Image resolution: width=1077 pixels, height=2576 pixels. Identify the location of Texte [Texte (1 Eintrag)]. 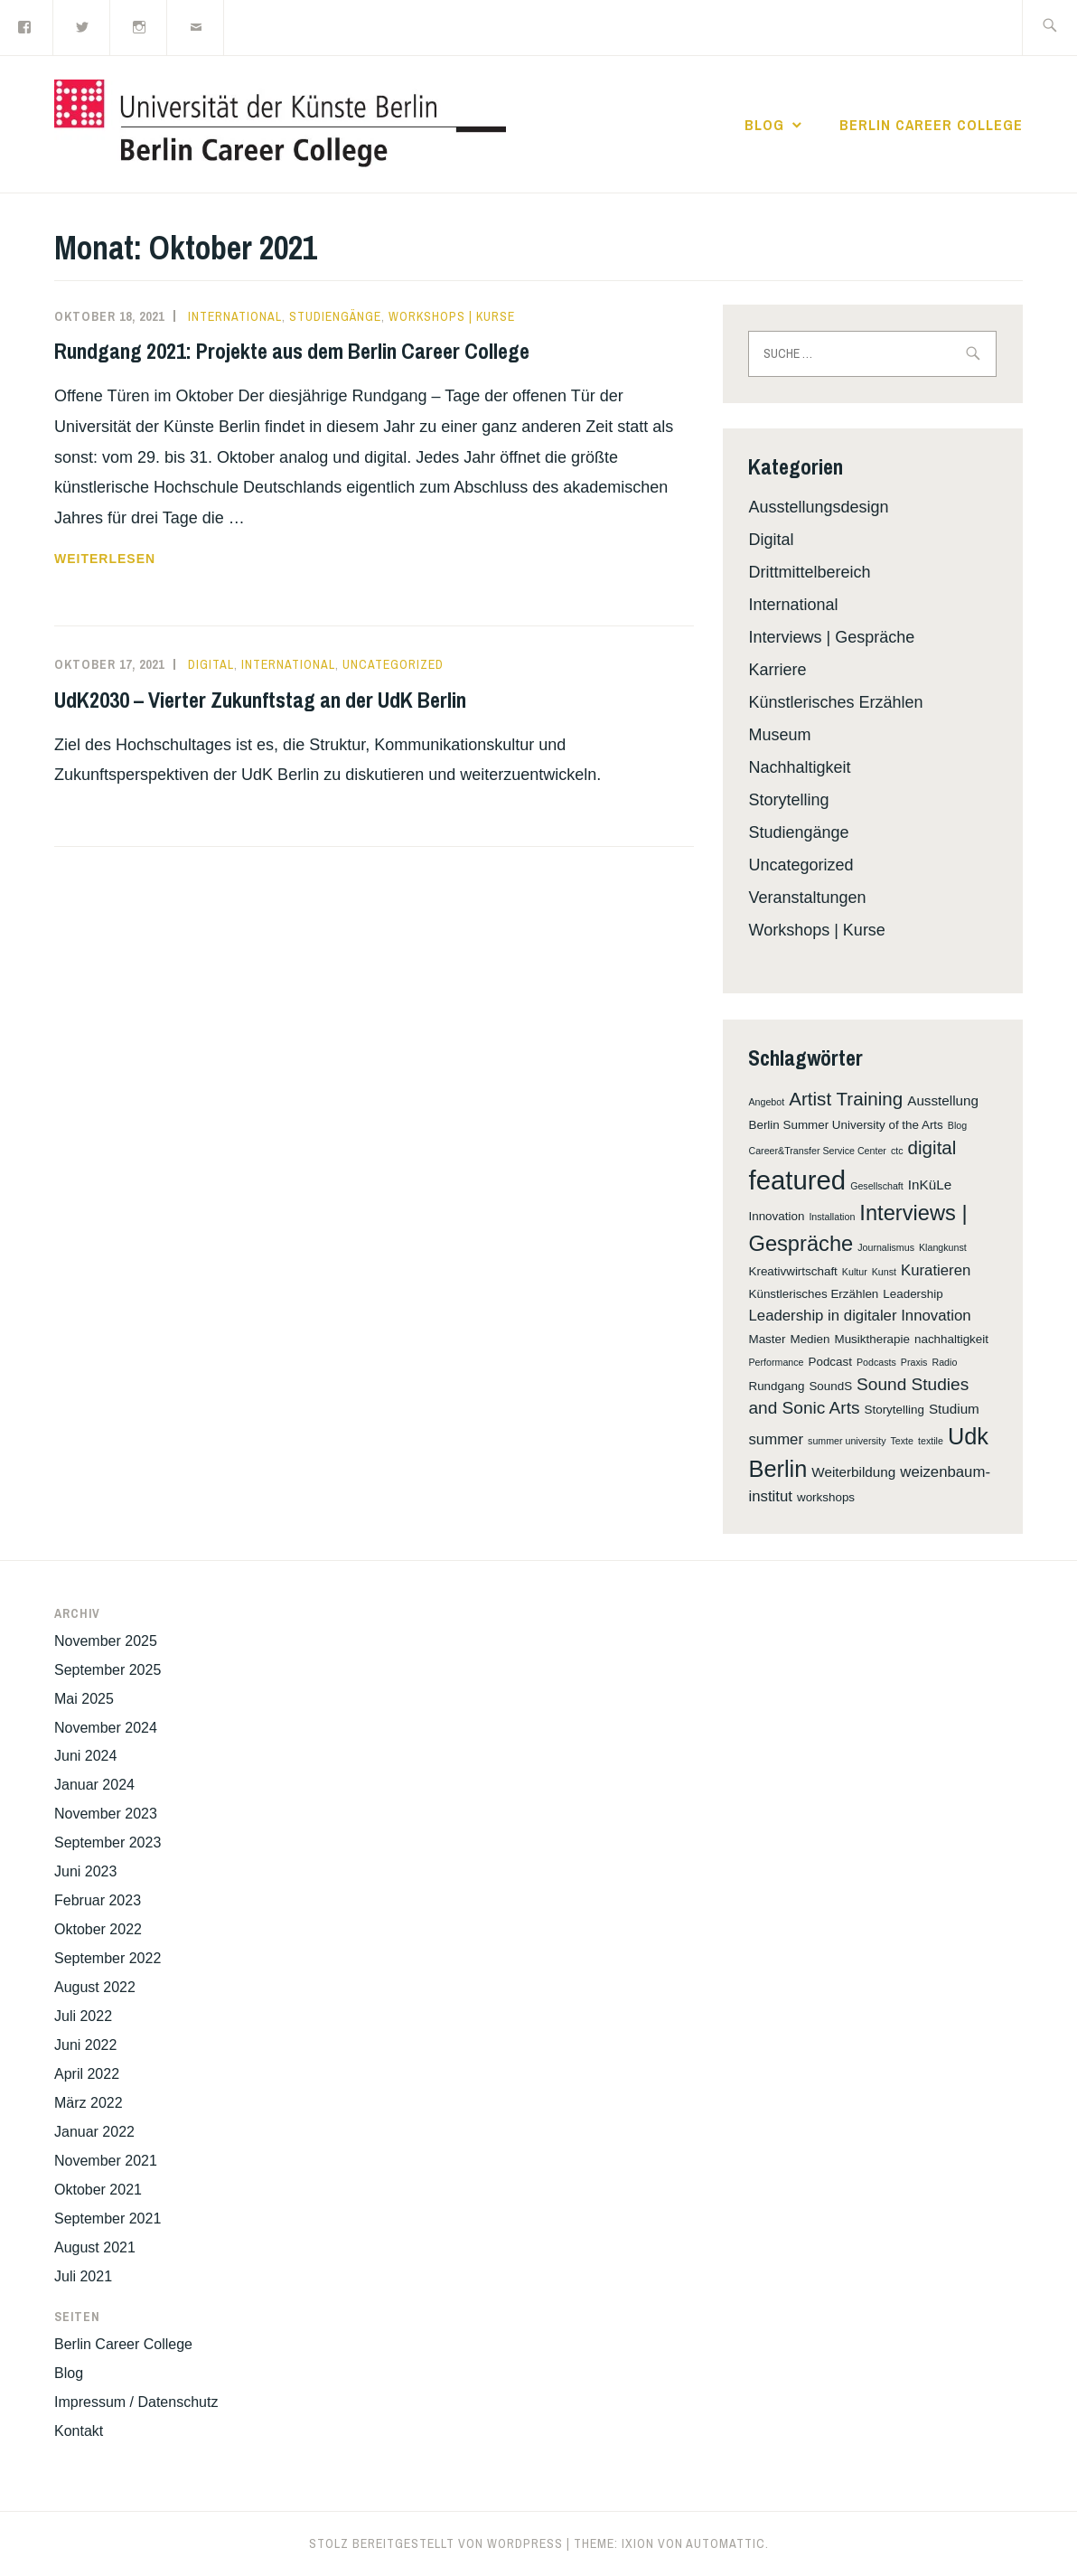
(902, 1440).